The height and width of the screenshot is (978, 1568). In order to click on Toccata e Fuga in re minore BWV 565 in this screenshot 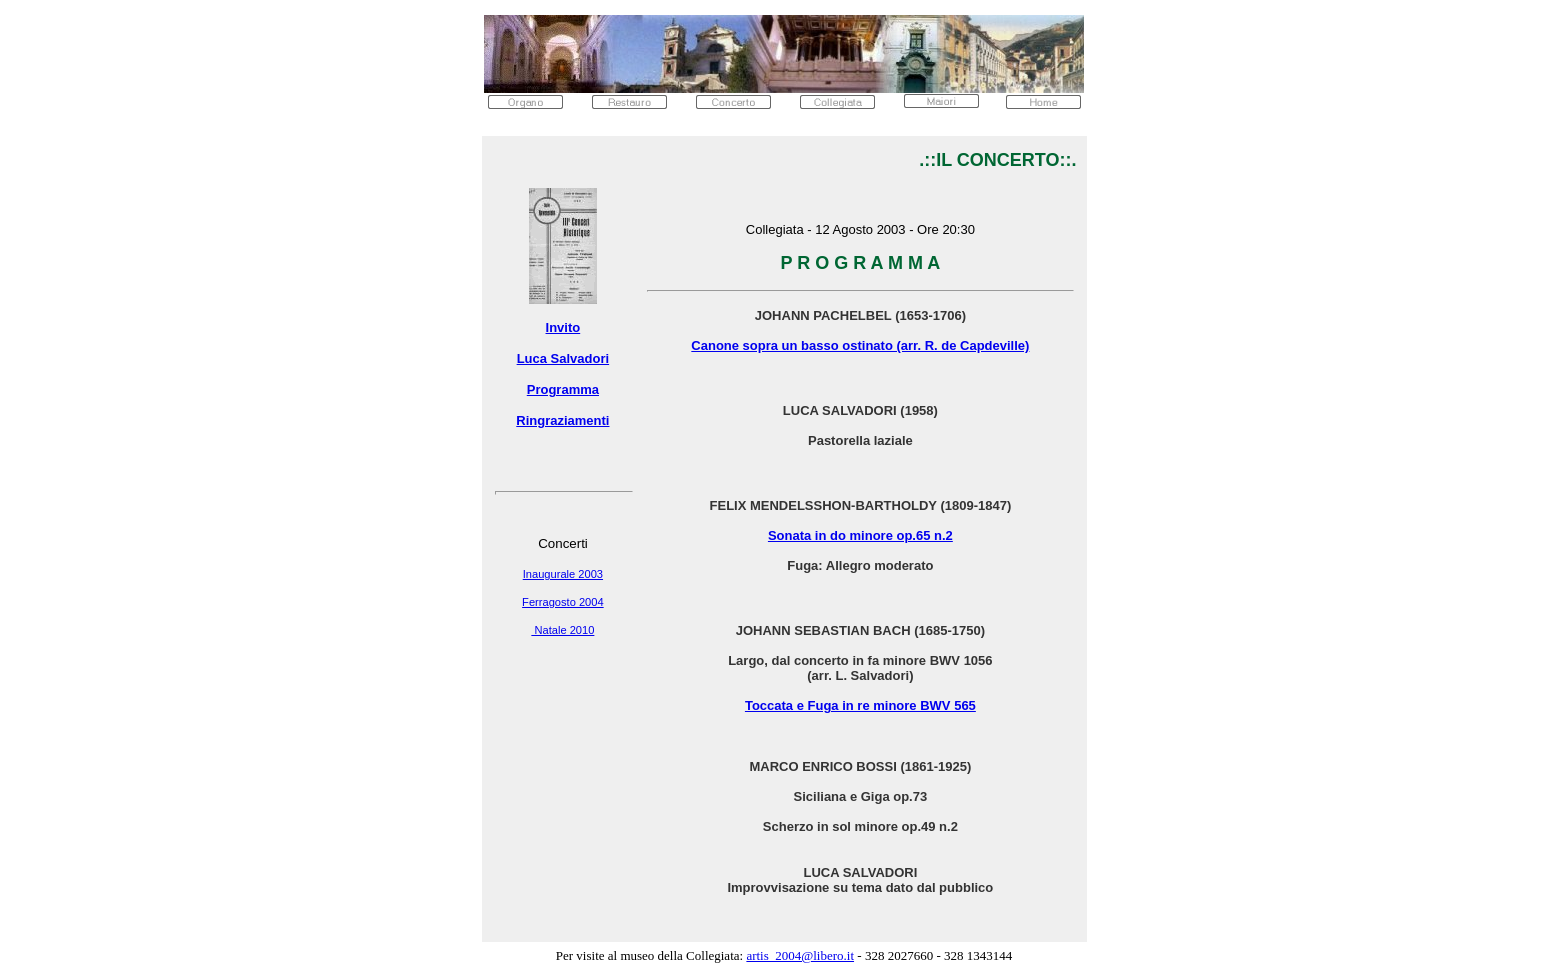, I will do `click(860, 705)`.